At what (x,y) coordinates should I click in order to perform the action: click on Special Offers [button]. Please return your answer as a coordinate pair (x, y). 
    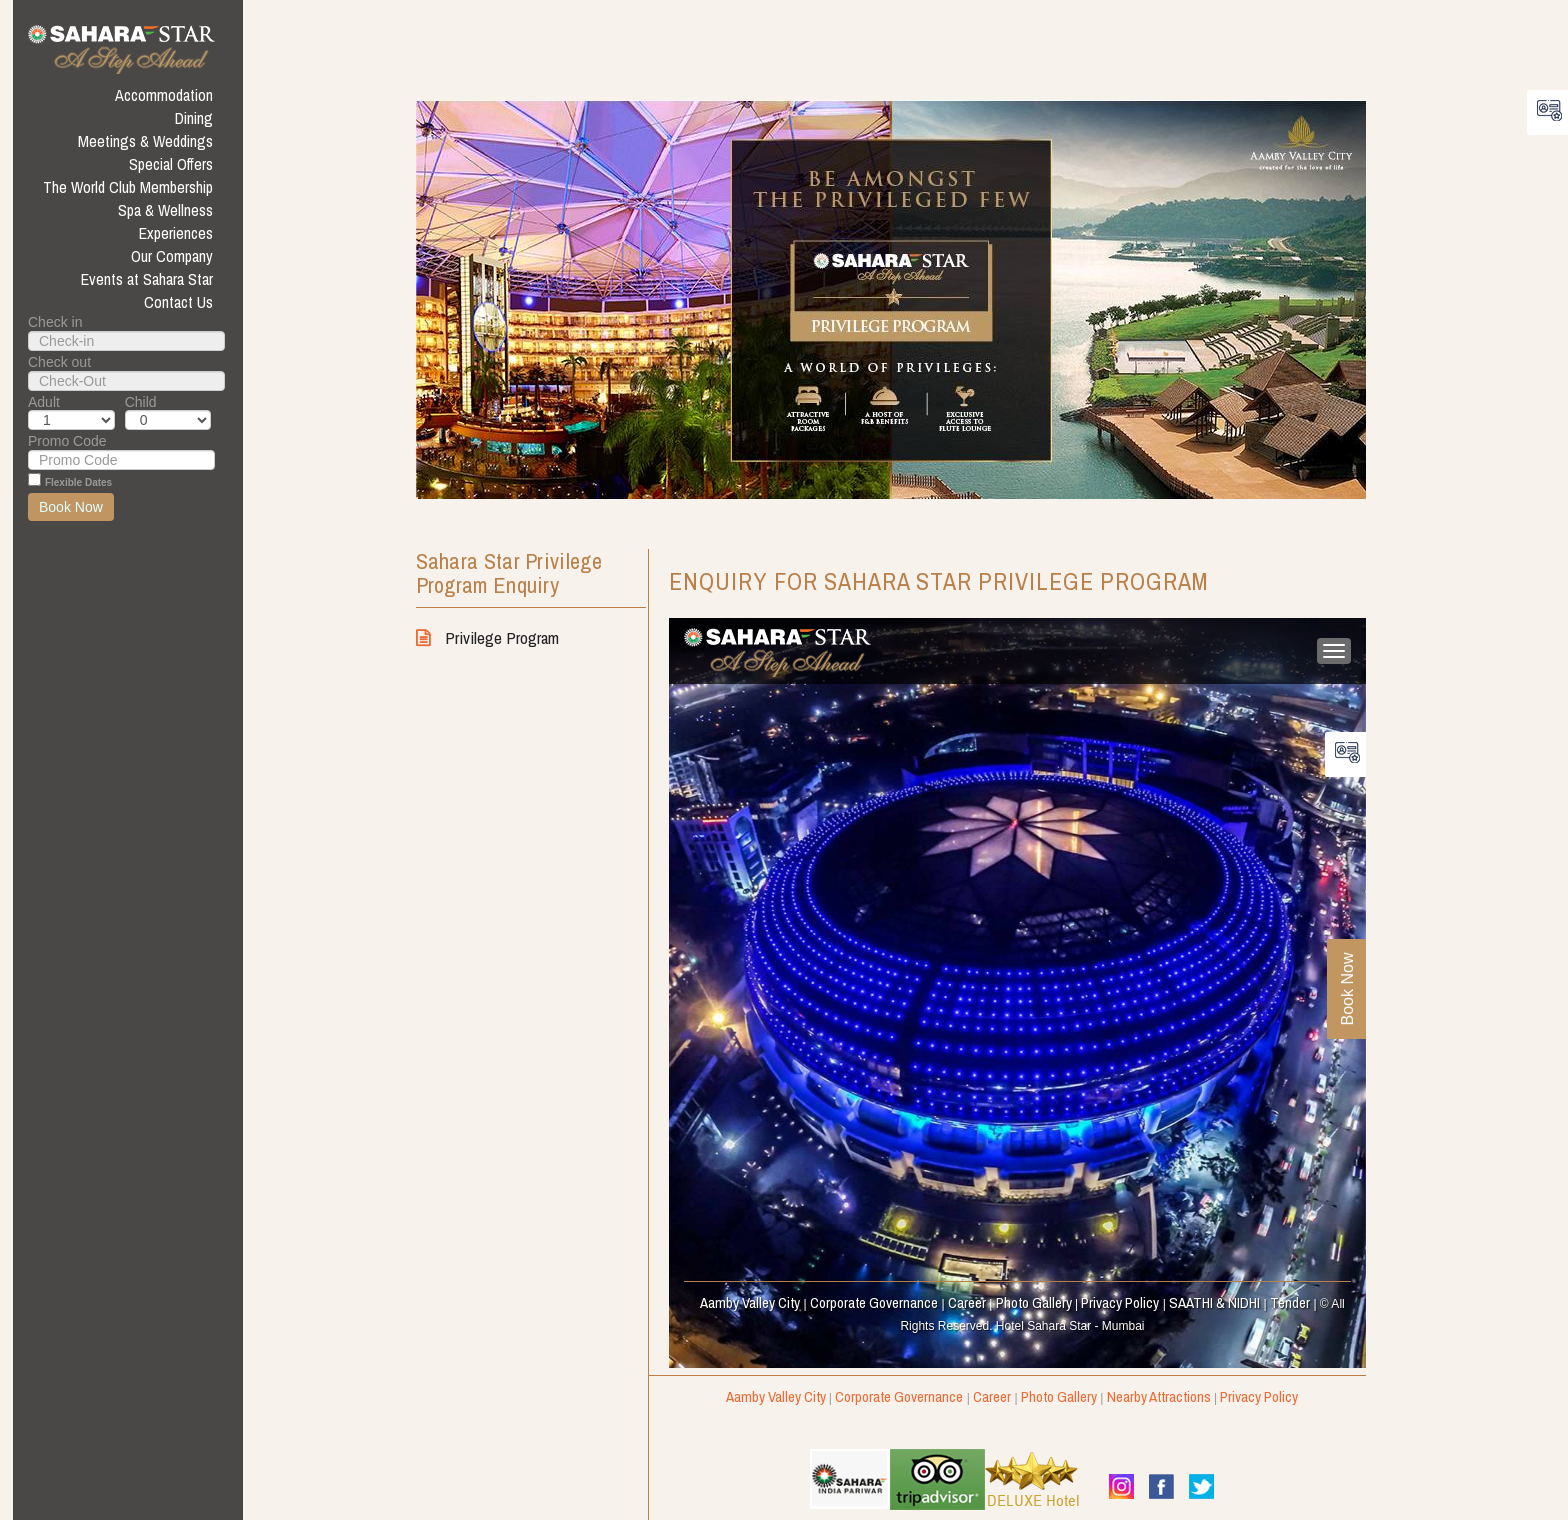
    Looking at the image, I should click on (171, 164).